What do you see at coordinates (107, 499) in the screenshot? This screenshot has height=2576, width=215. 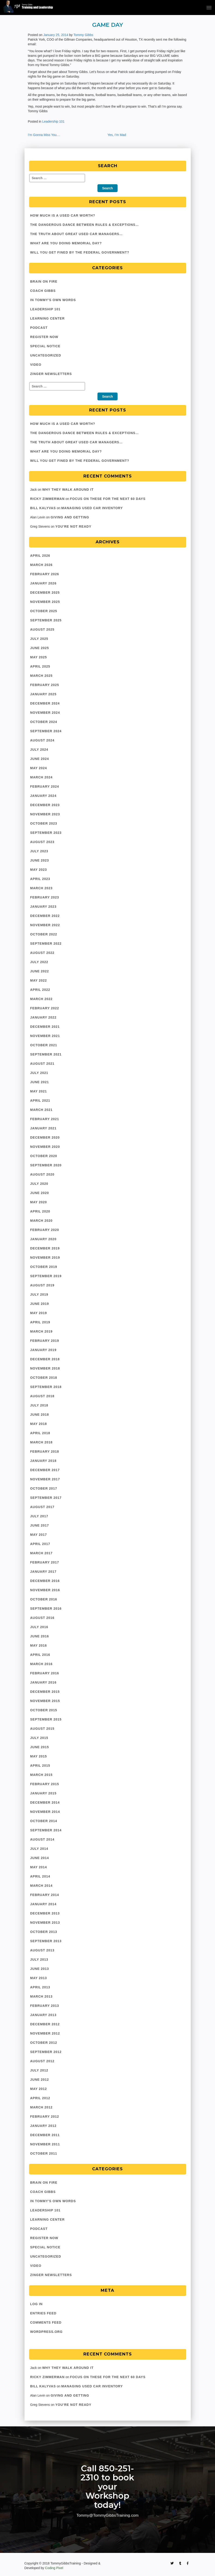 I see `Focus On These For The Next 60 Days` at bounding box center [107, 499].